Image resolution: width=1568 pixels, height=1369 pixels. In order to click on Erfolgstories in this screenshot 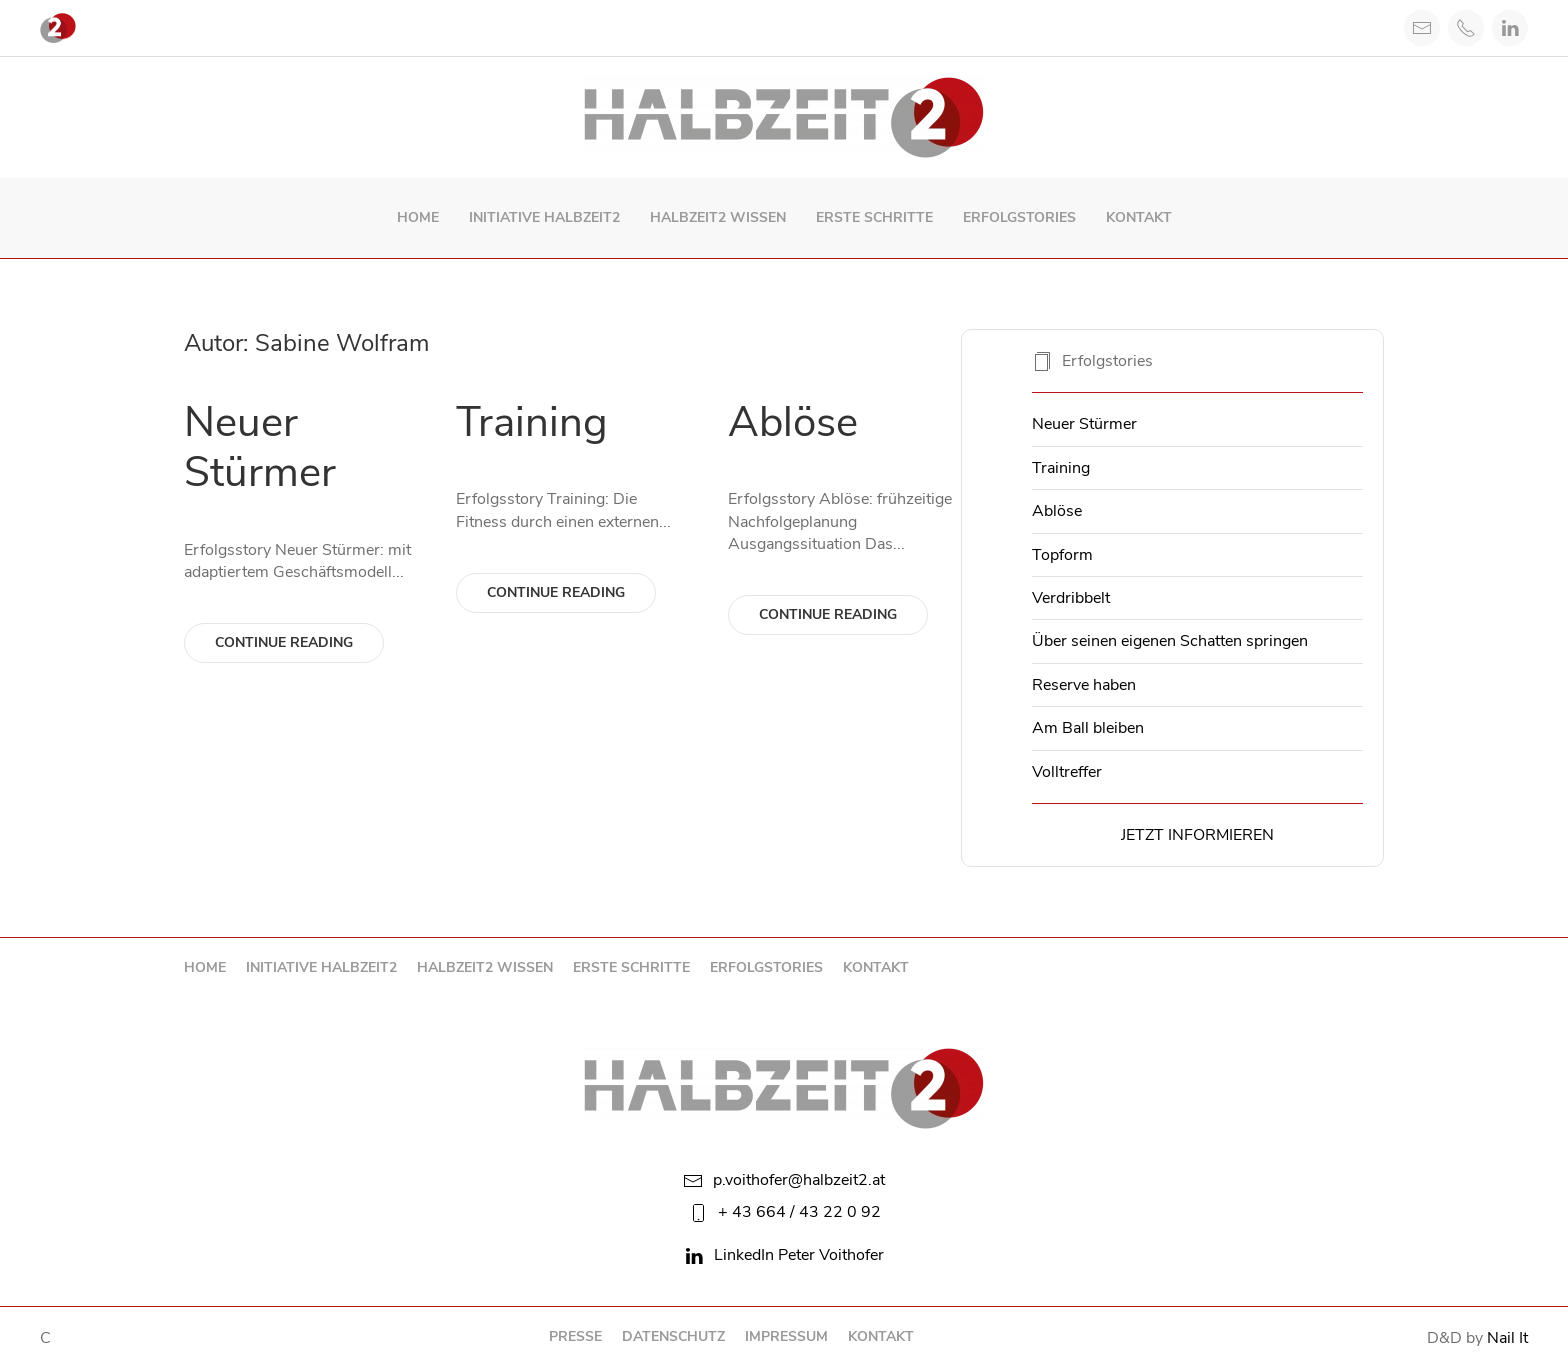, I will do `click(1019, 217)`.